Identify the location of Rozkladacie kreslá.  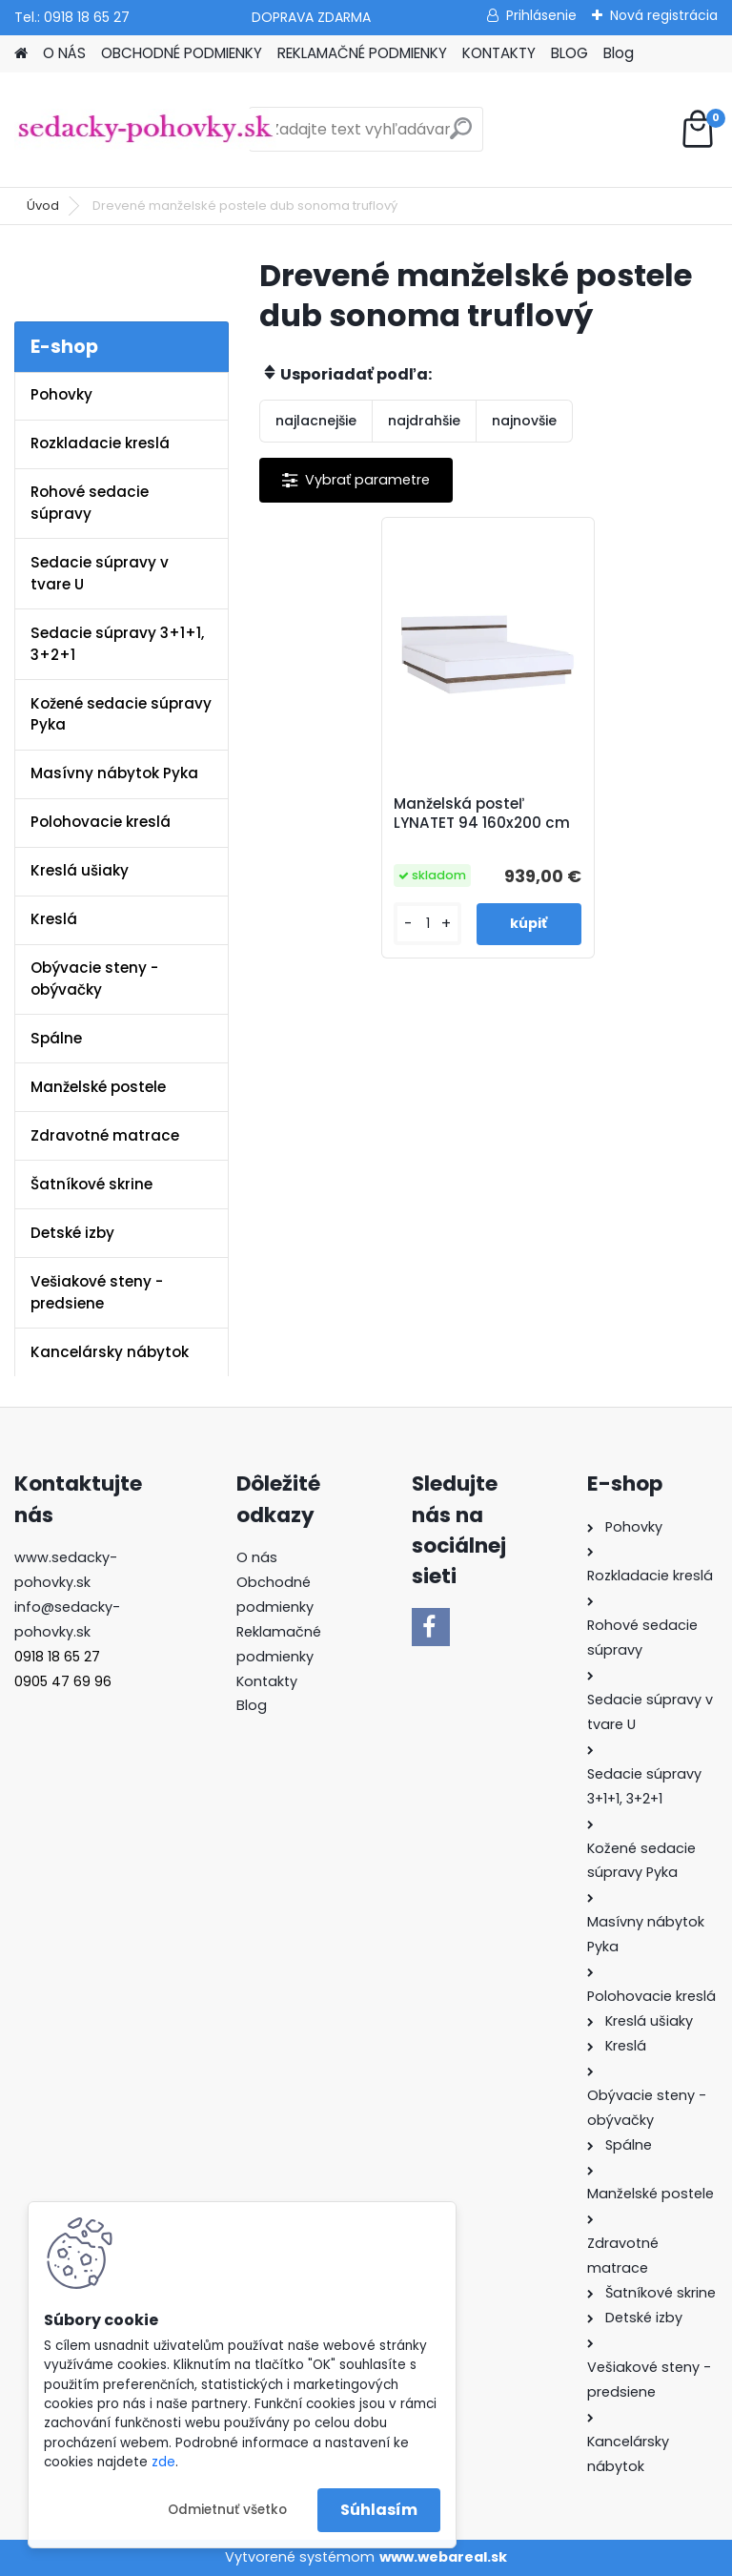
(100, 443).